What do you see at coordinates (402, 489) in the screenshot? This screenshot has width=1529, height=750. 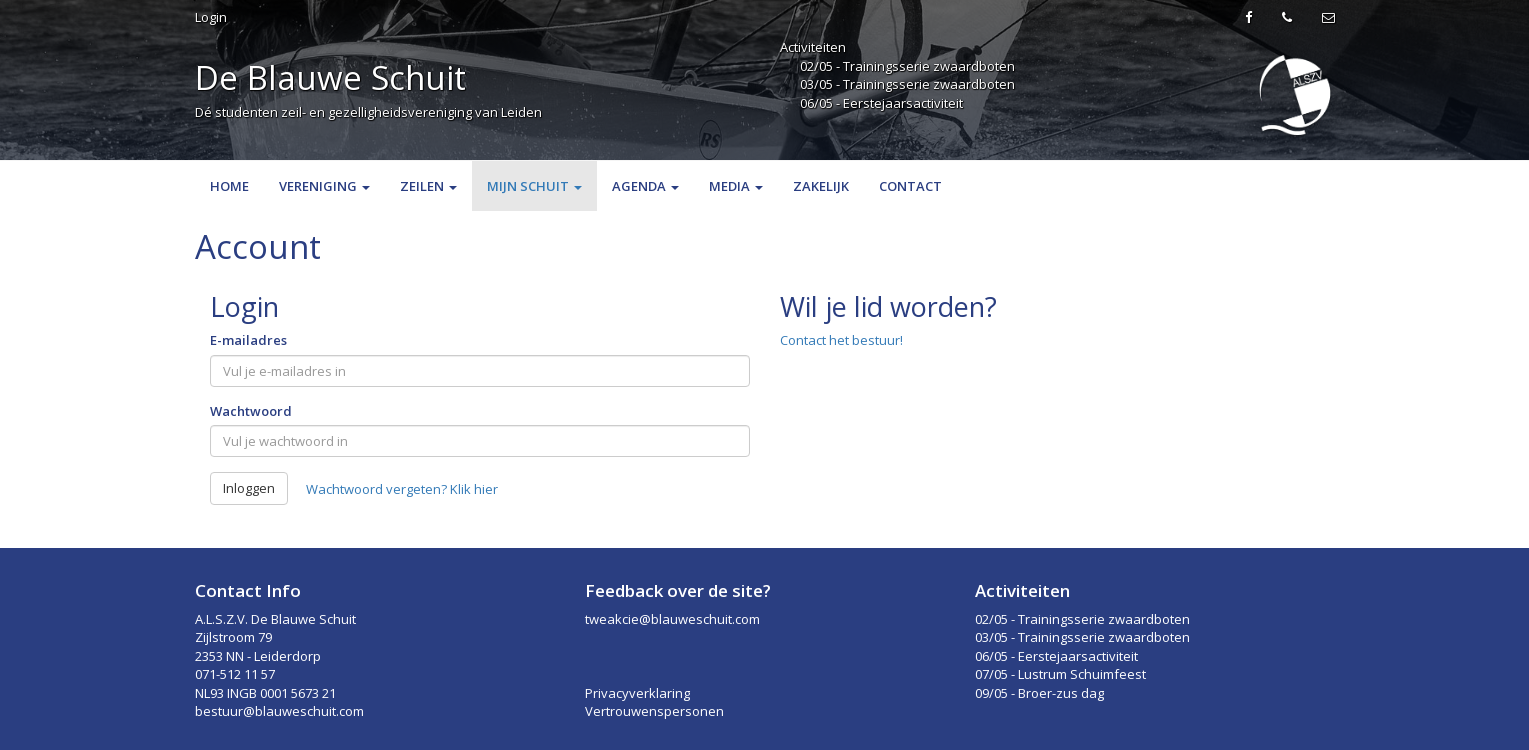 I see `Wachtwoord vergeten? Klik hier` at bounding box center [402, 489].